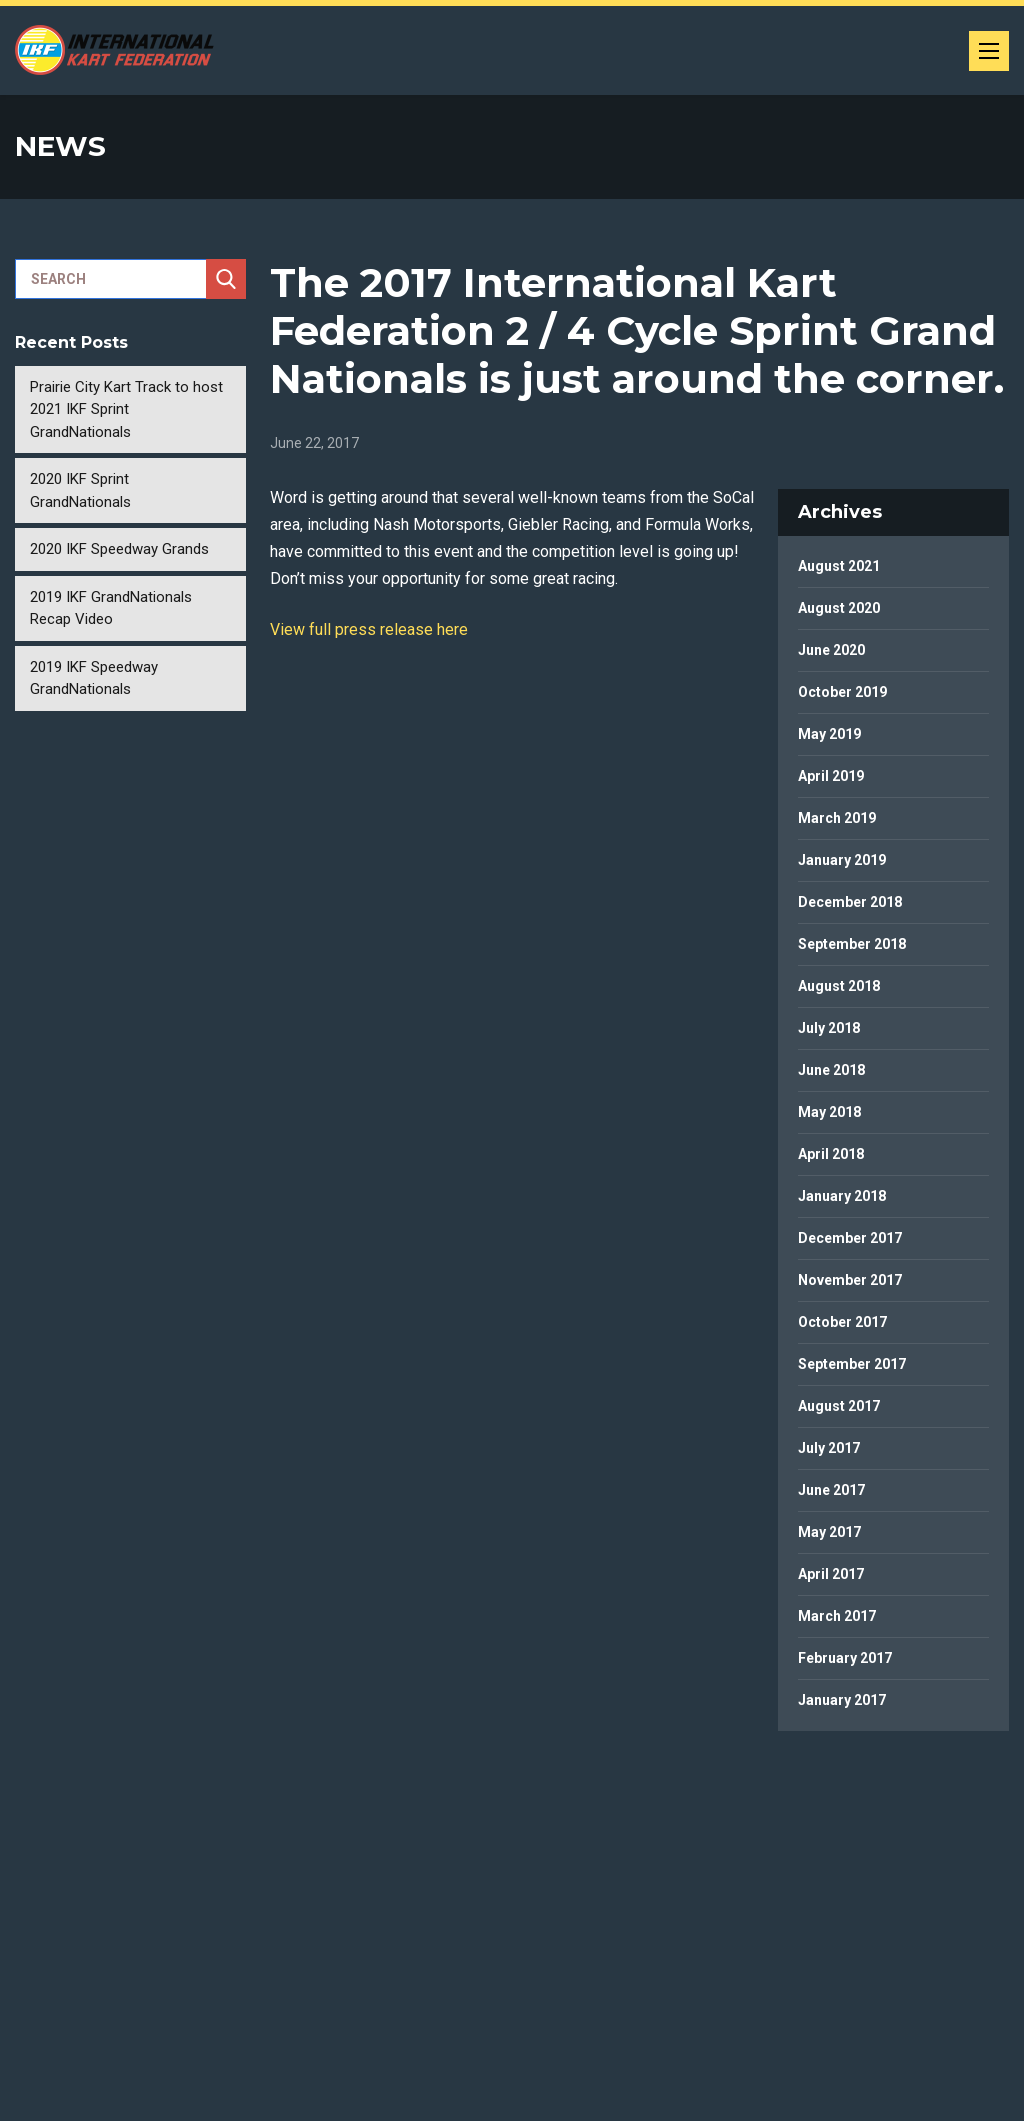 The width and height of the screenshot is (1024, 2121). Describe the element at coordinates (126, 409) in the screenshot. I see `Prairie City Kart Track to host 2021 IKF Sprint GrandNationals` at that location.